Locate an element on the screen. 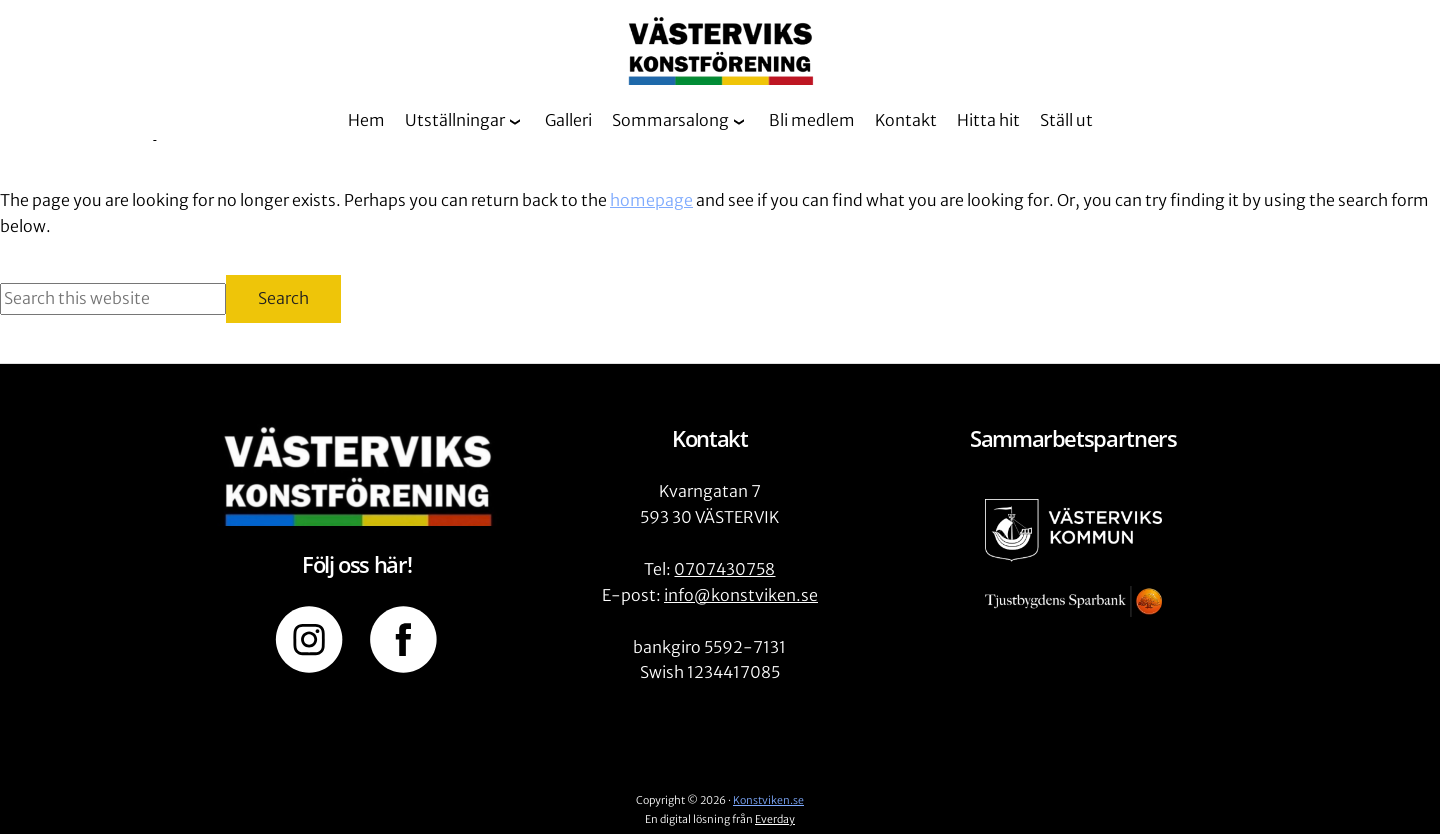 This screenshot has width=1440, height=834. Sommarsalong is located at coordinates (670, 120).